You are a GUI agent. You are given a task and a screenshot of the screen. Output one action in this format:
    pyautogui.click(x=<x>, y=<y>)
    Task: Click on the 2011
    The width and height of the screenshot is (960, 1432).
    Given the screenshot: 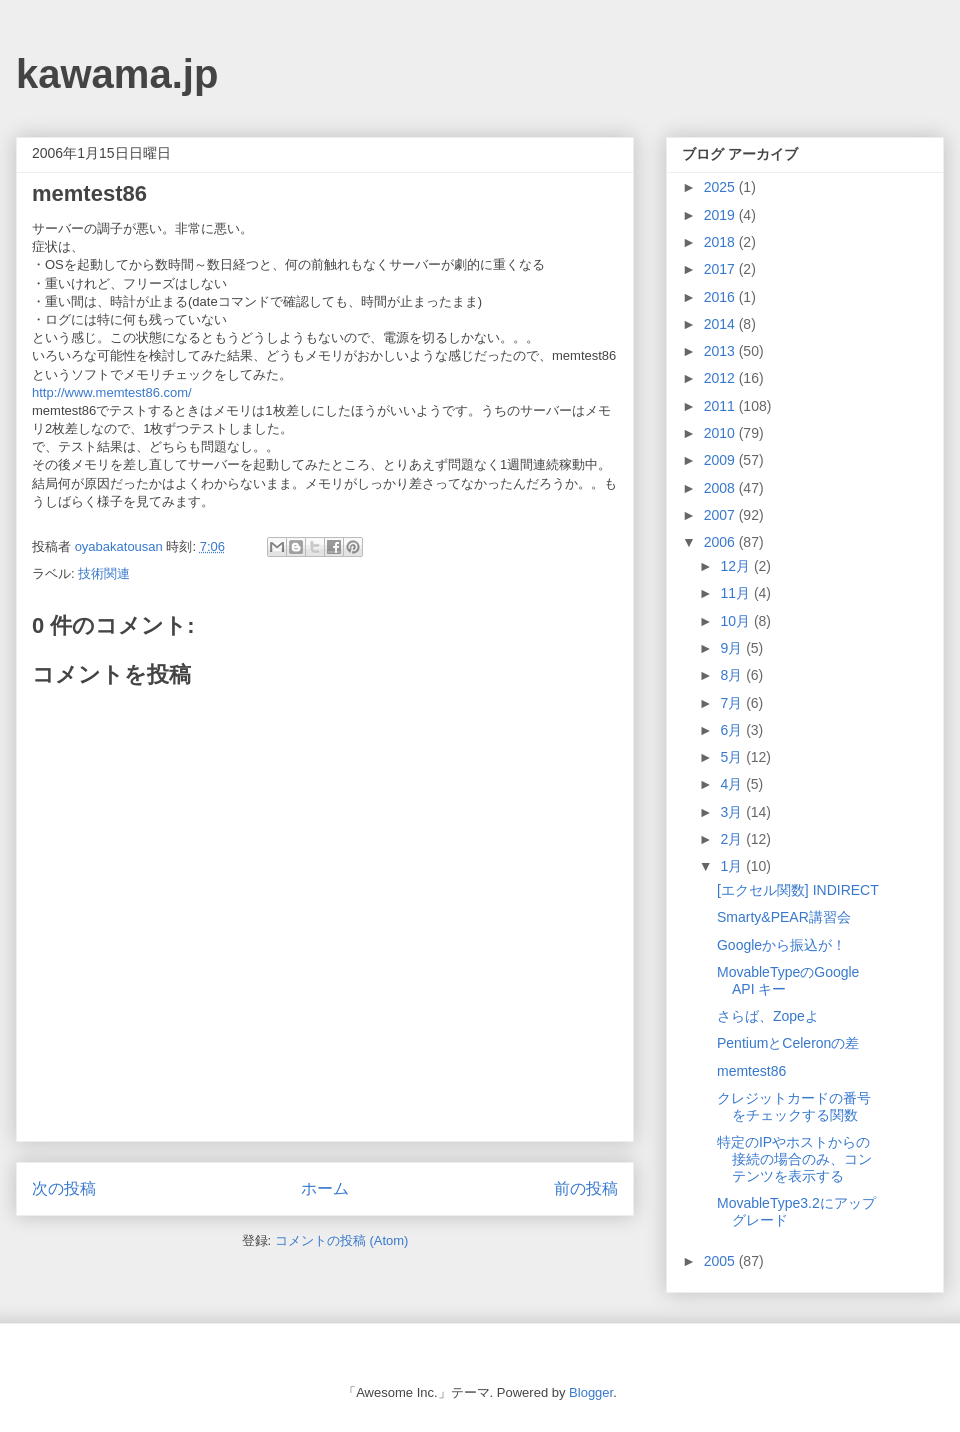 What is the action you would take?
    pyautogui.click(x=721, y=406)
    